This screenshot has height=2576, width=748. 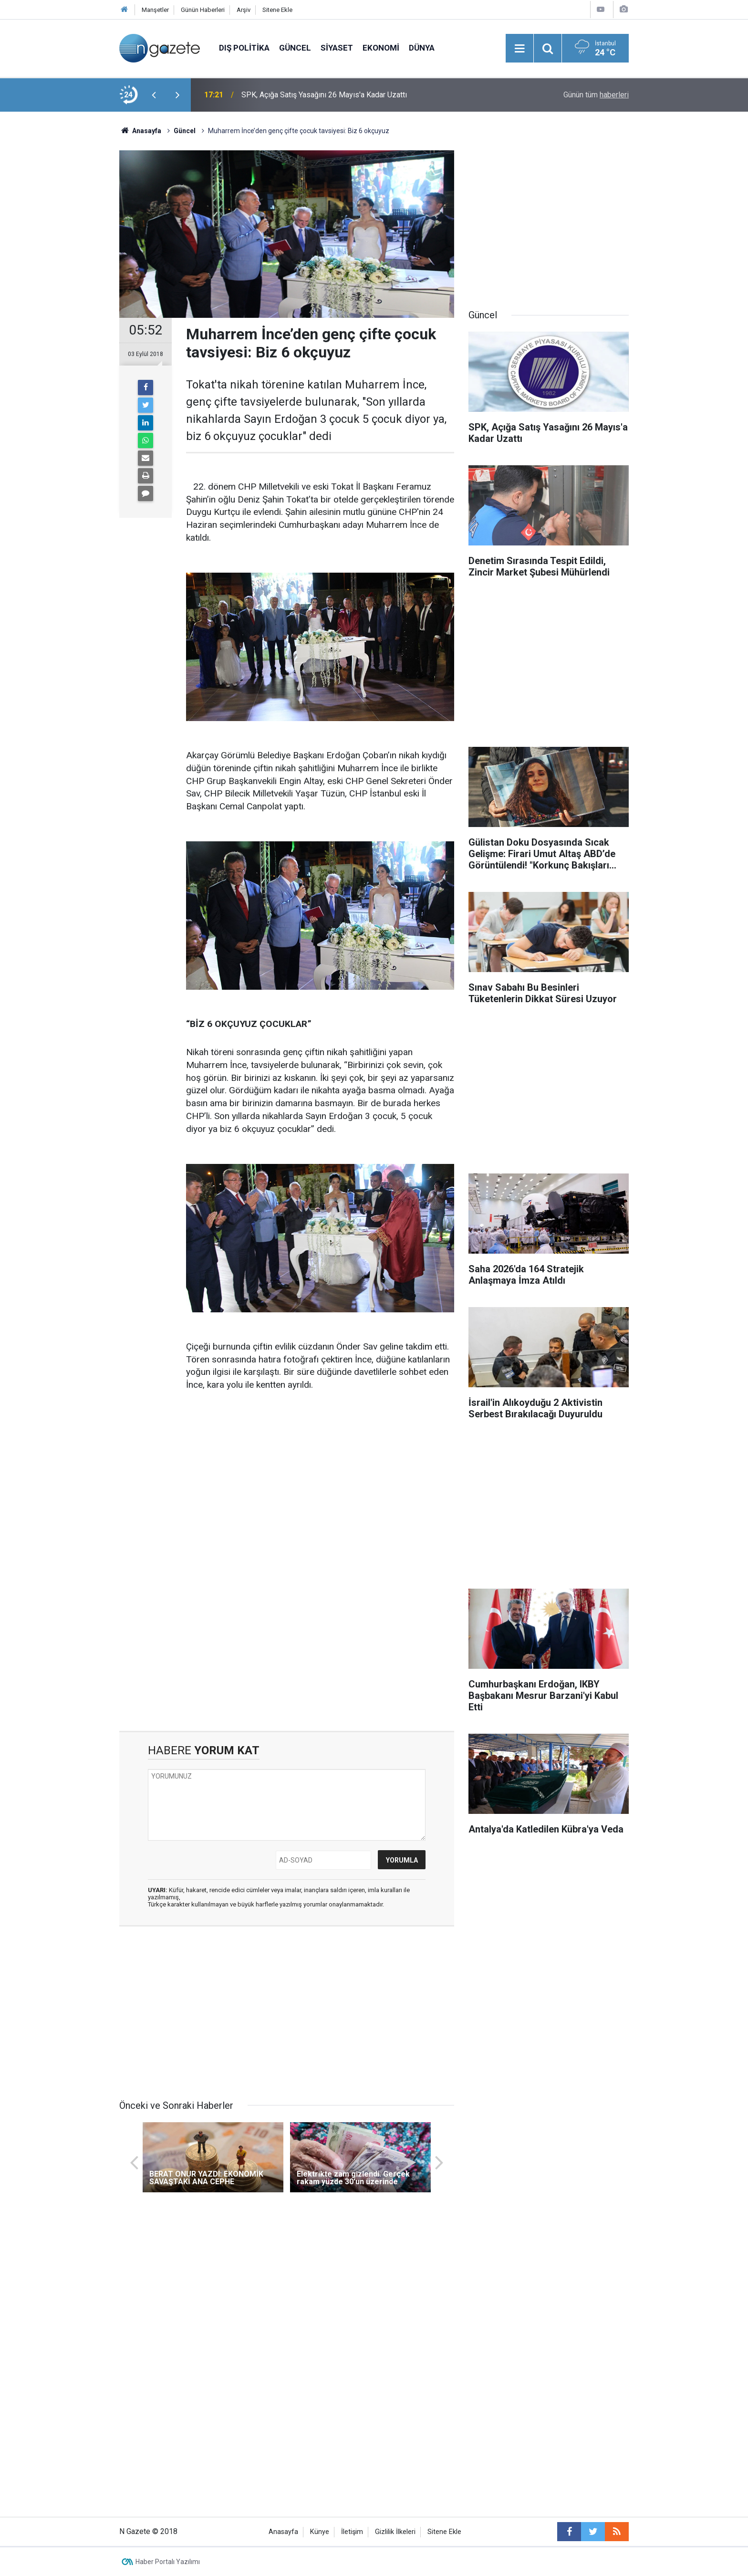 I want to click on Manşetler, so click(x=155, y=9).